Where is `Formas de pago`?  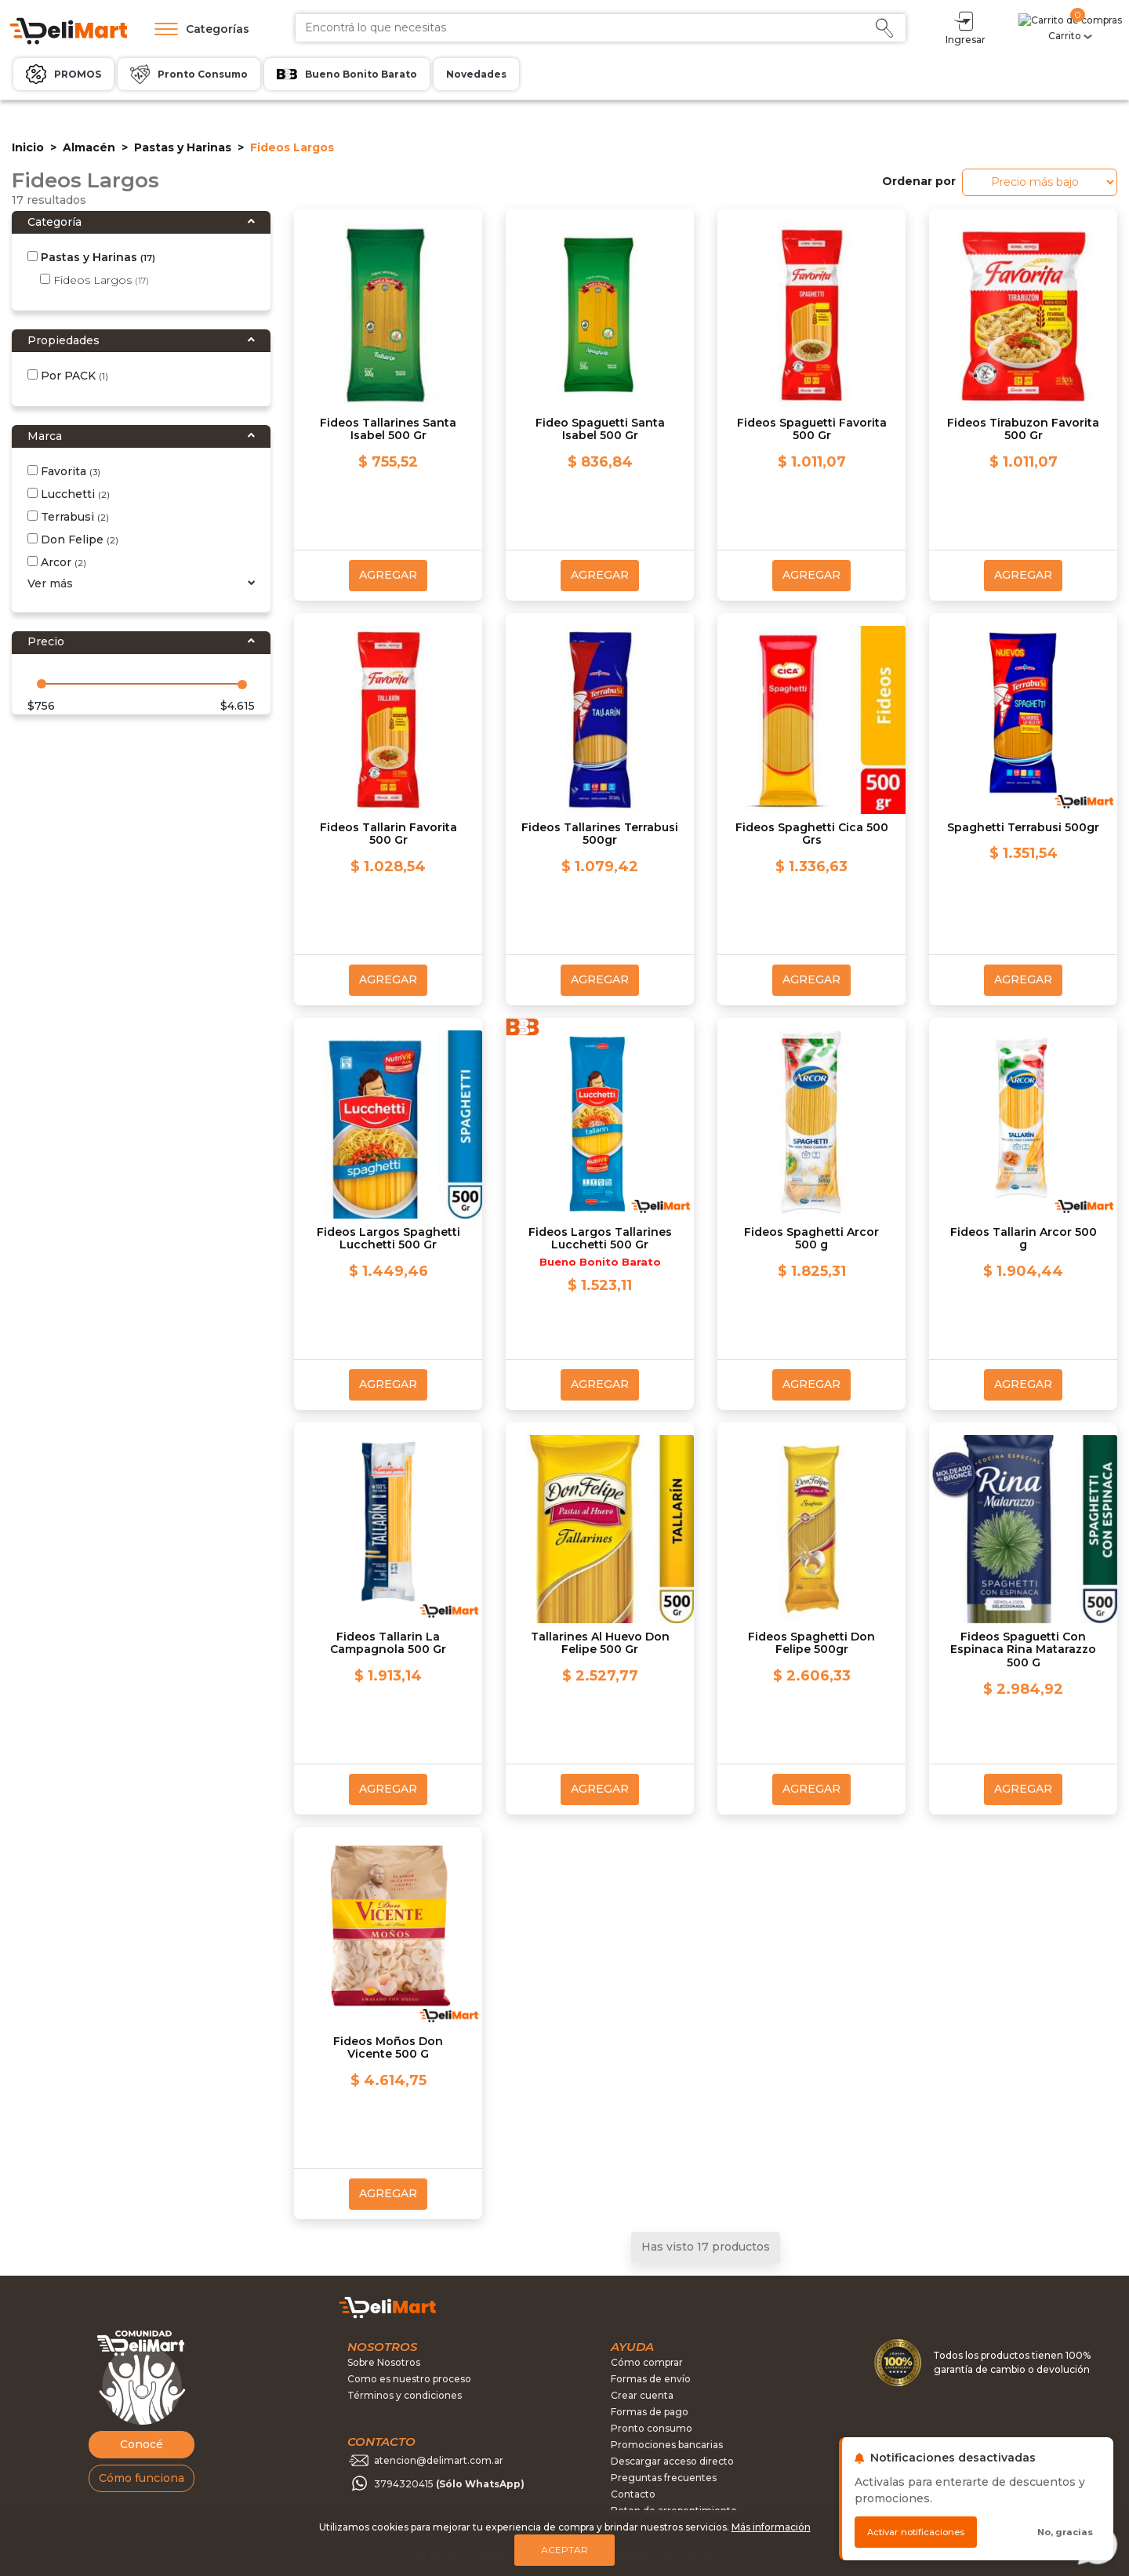
Formas de pago is located at coordinates (649, 2412).